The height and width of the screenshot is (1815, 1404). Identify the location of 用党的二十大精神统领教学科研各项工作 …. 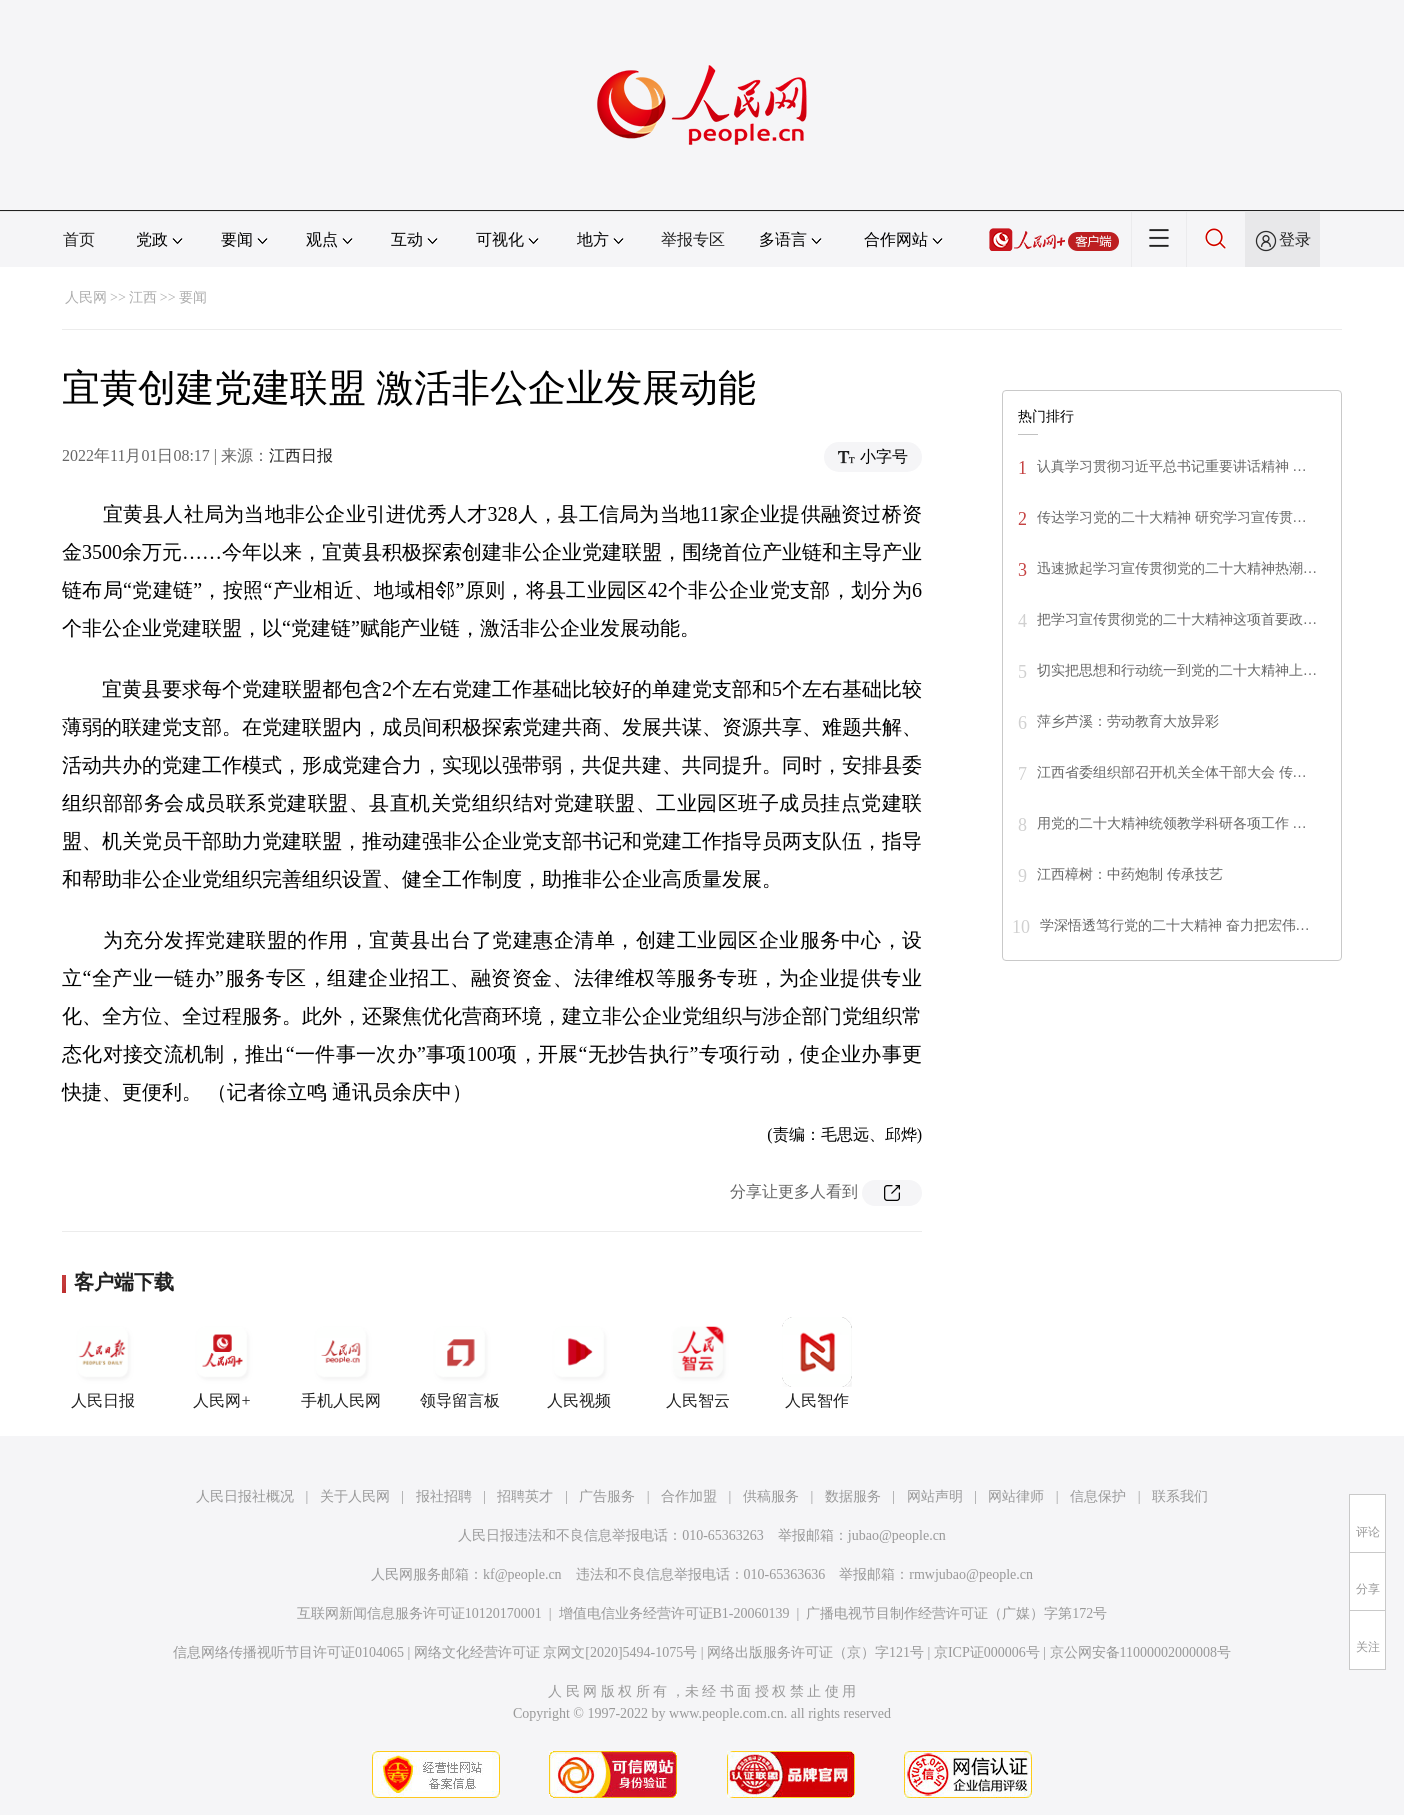
(1172, 823).